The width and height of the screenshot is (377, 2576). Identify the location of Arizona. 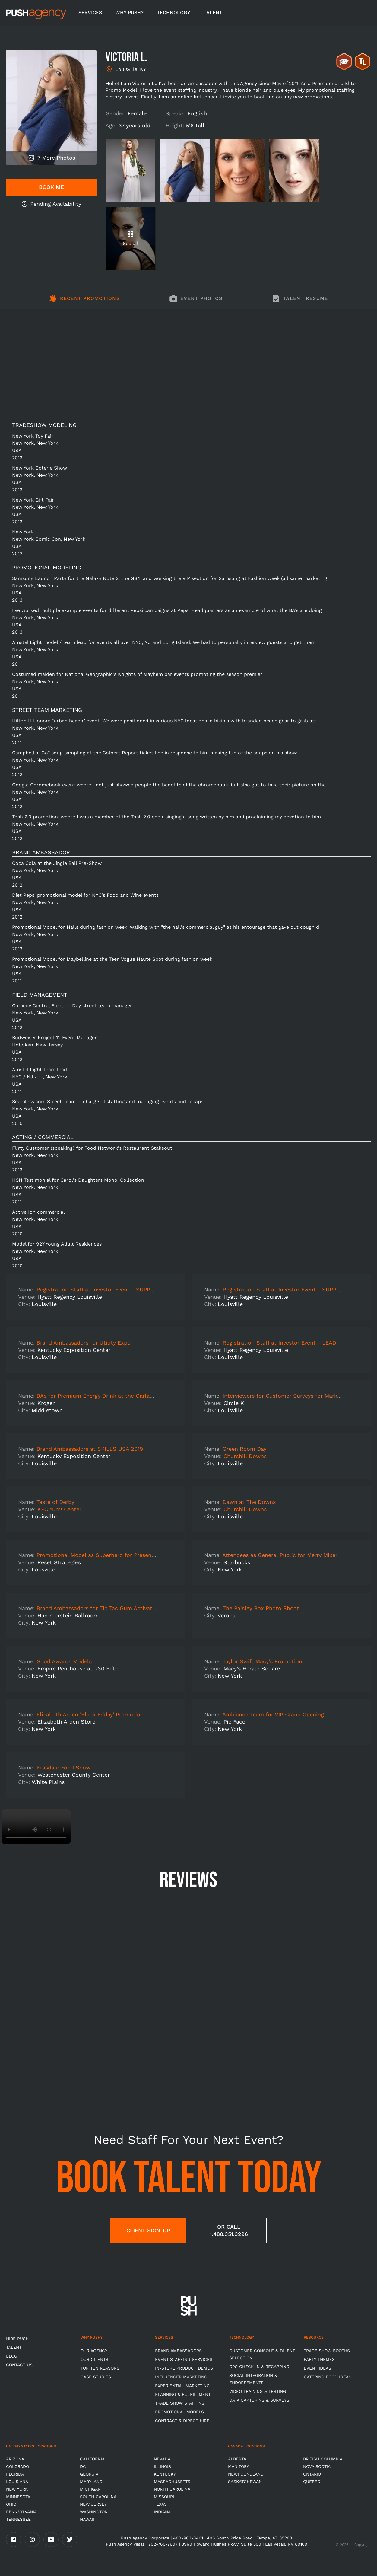
(15, 2459).